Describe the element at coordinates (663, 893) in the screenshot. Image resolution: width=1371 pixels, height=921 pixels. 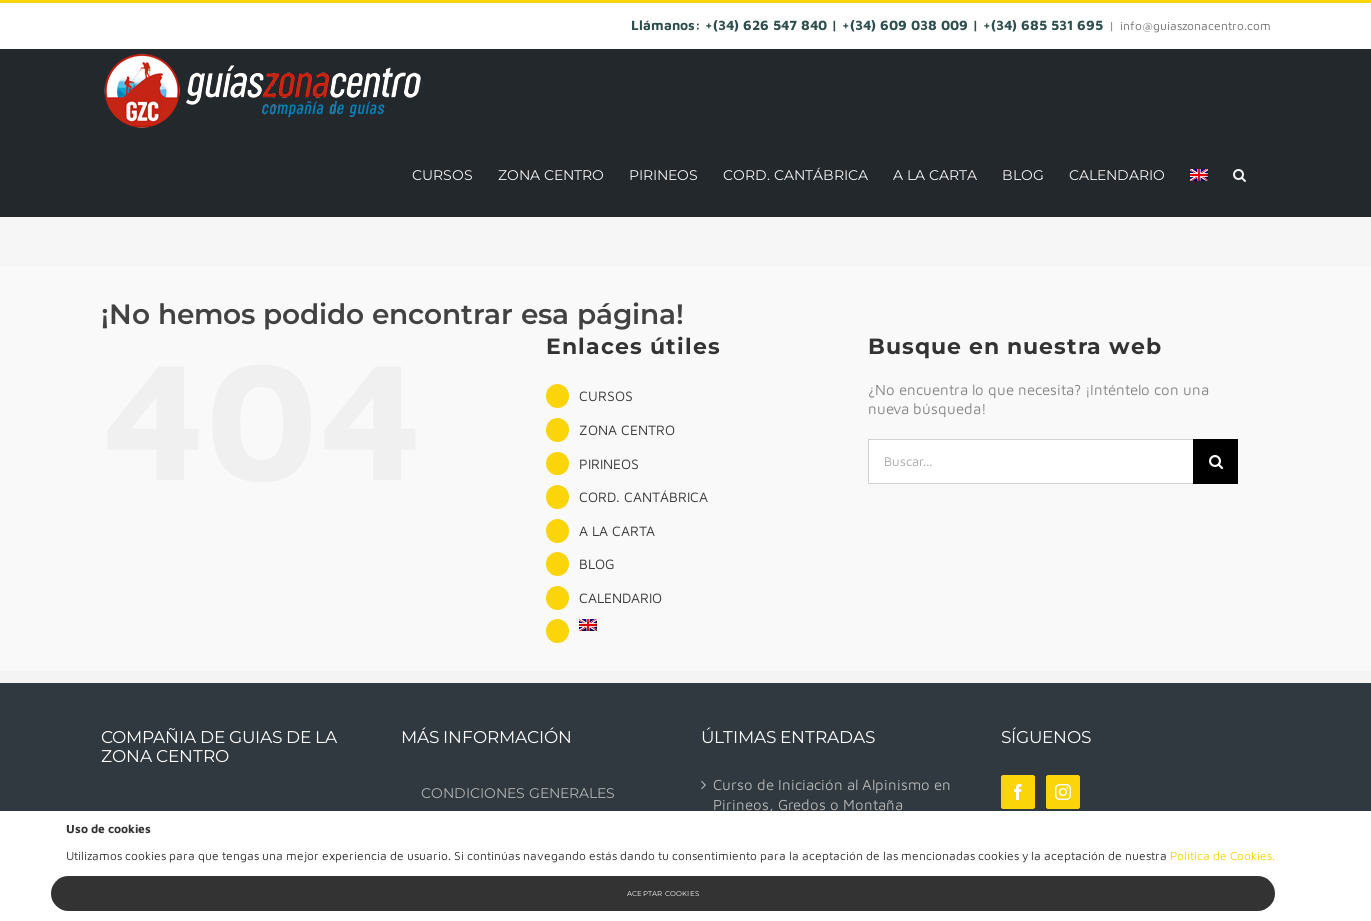
I see `Aceptar Cookies` at that location.